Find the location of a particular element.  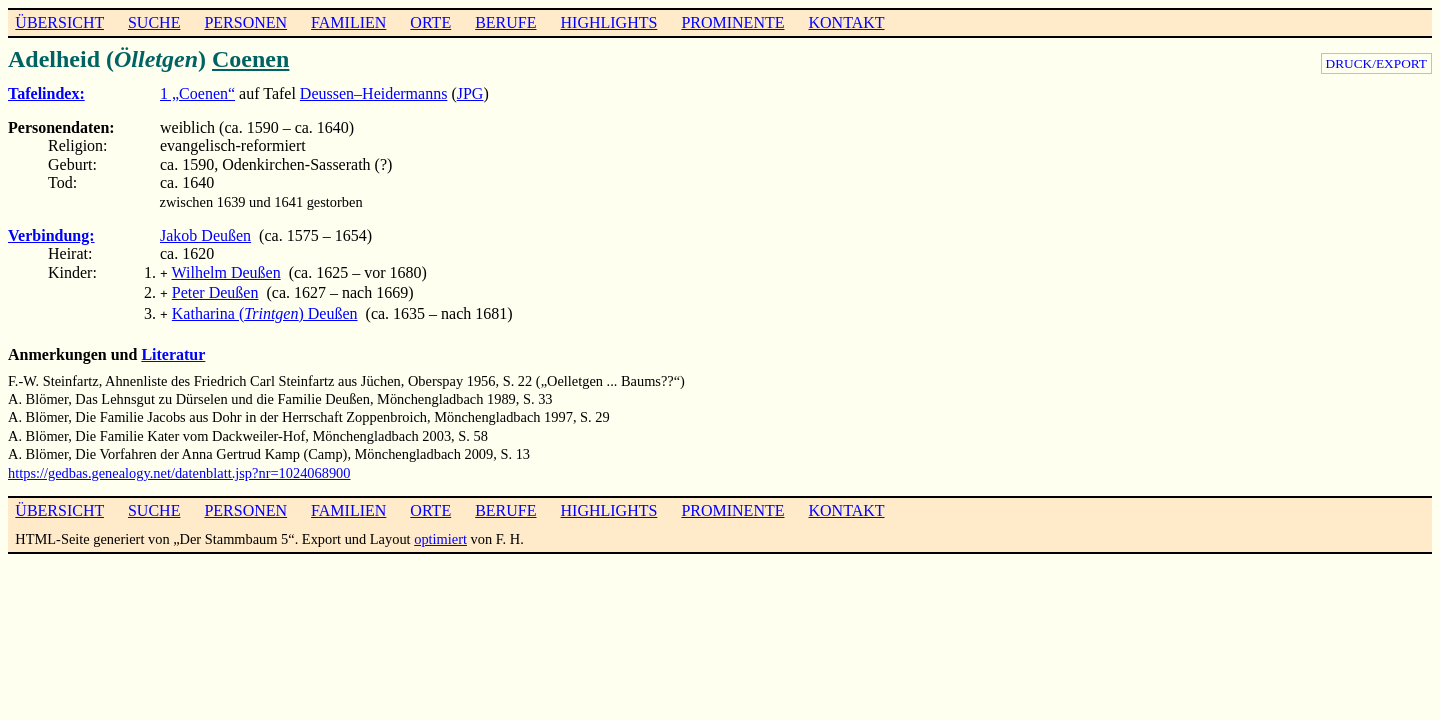

DRUCK/EXPORT is located at coordinates (1376, 63).